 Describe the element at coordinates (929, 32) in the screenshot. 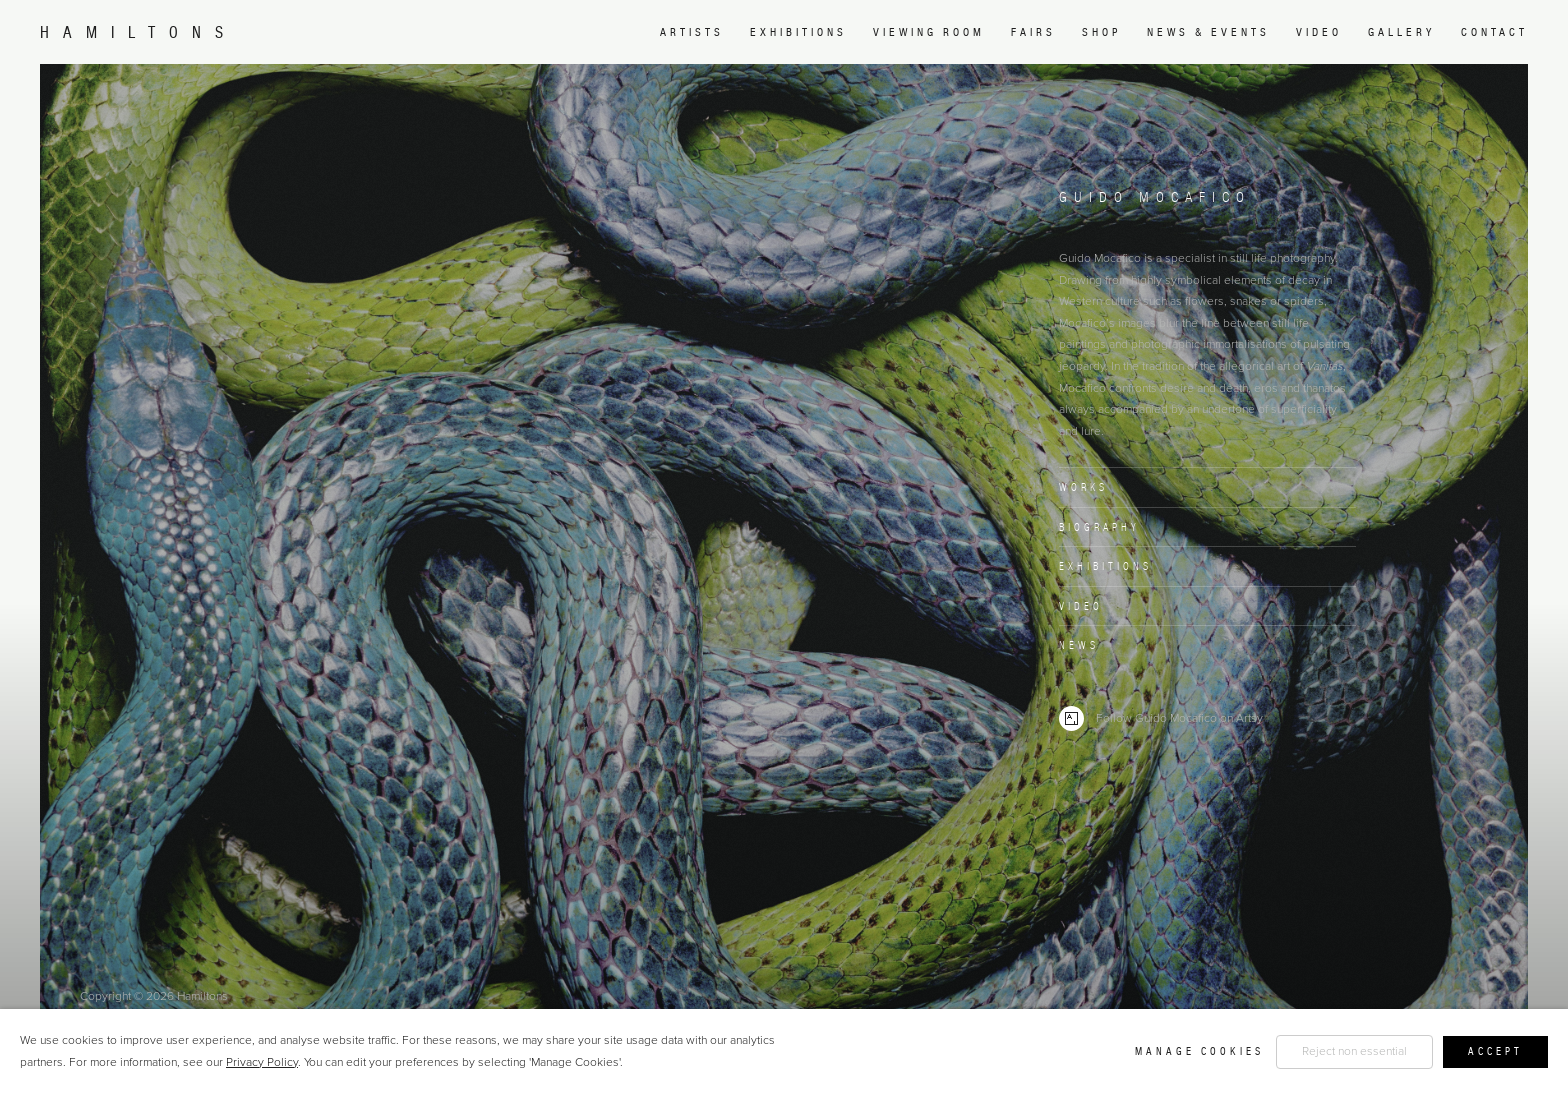

I see `Viewing room [Link to Hamiltons Viewing room page (Link goes to a different website and opens in a new window).]` at that location.